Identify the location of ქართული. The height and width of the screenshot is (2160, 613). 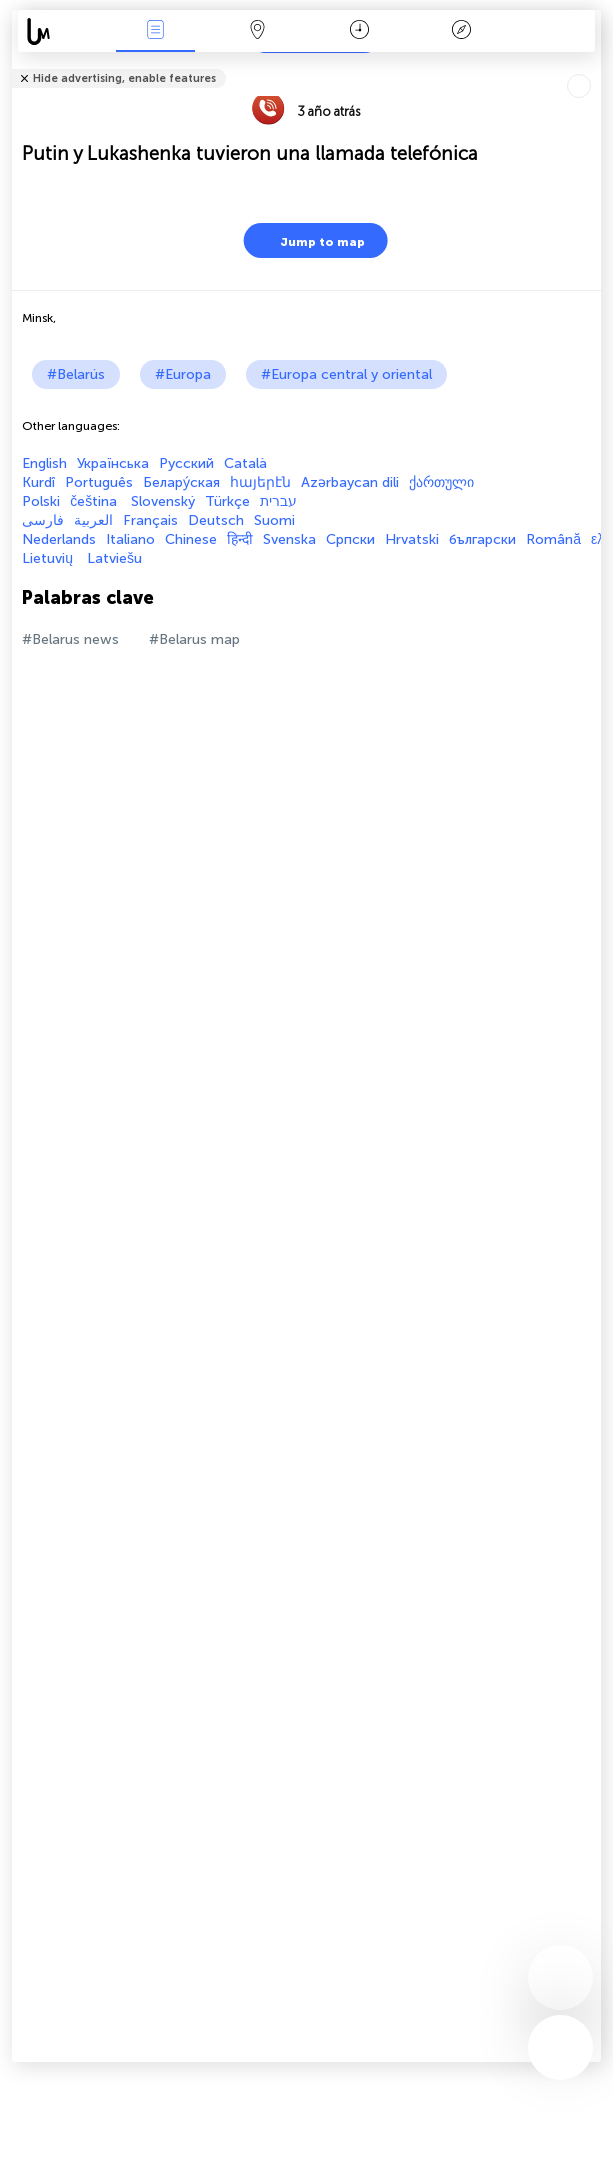
(441, 482).